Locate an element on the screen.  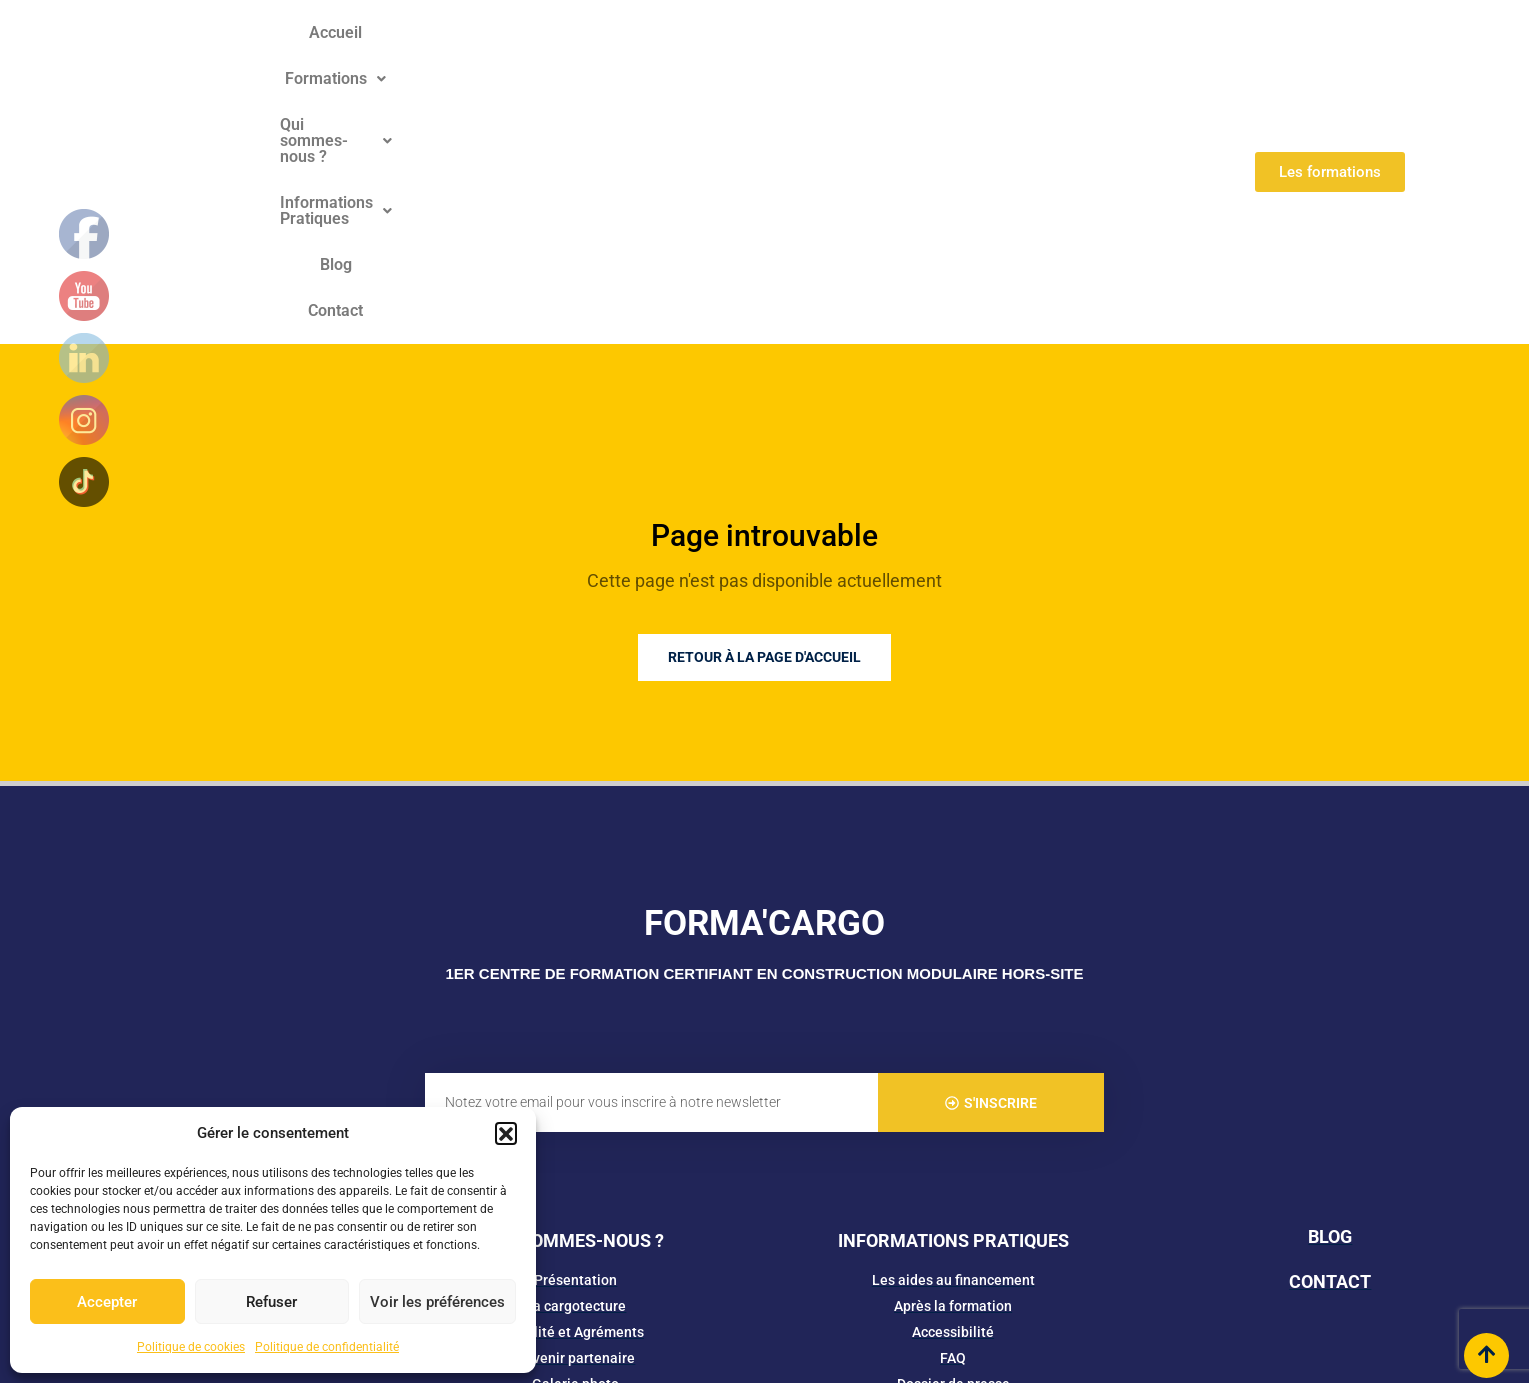
Accepter is located at coordinates (107, 1302).